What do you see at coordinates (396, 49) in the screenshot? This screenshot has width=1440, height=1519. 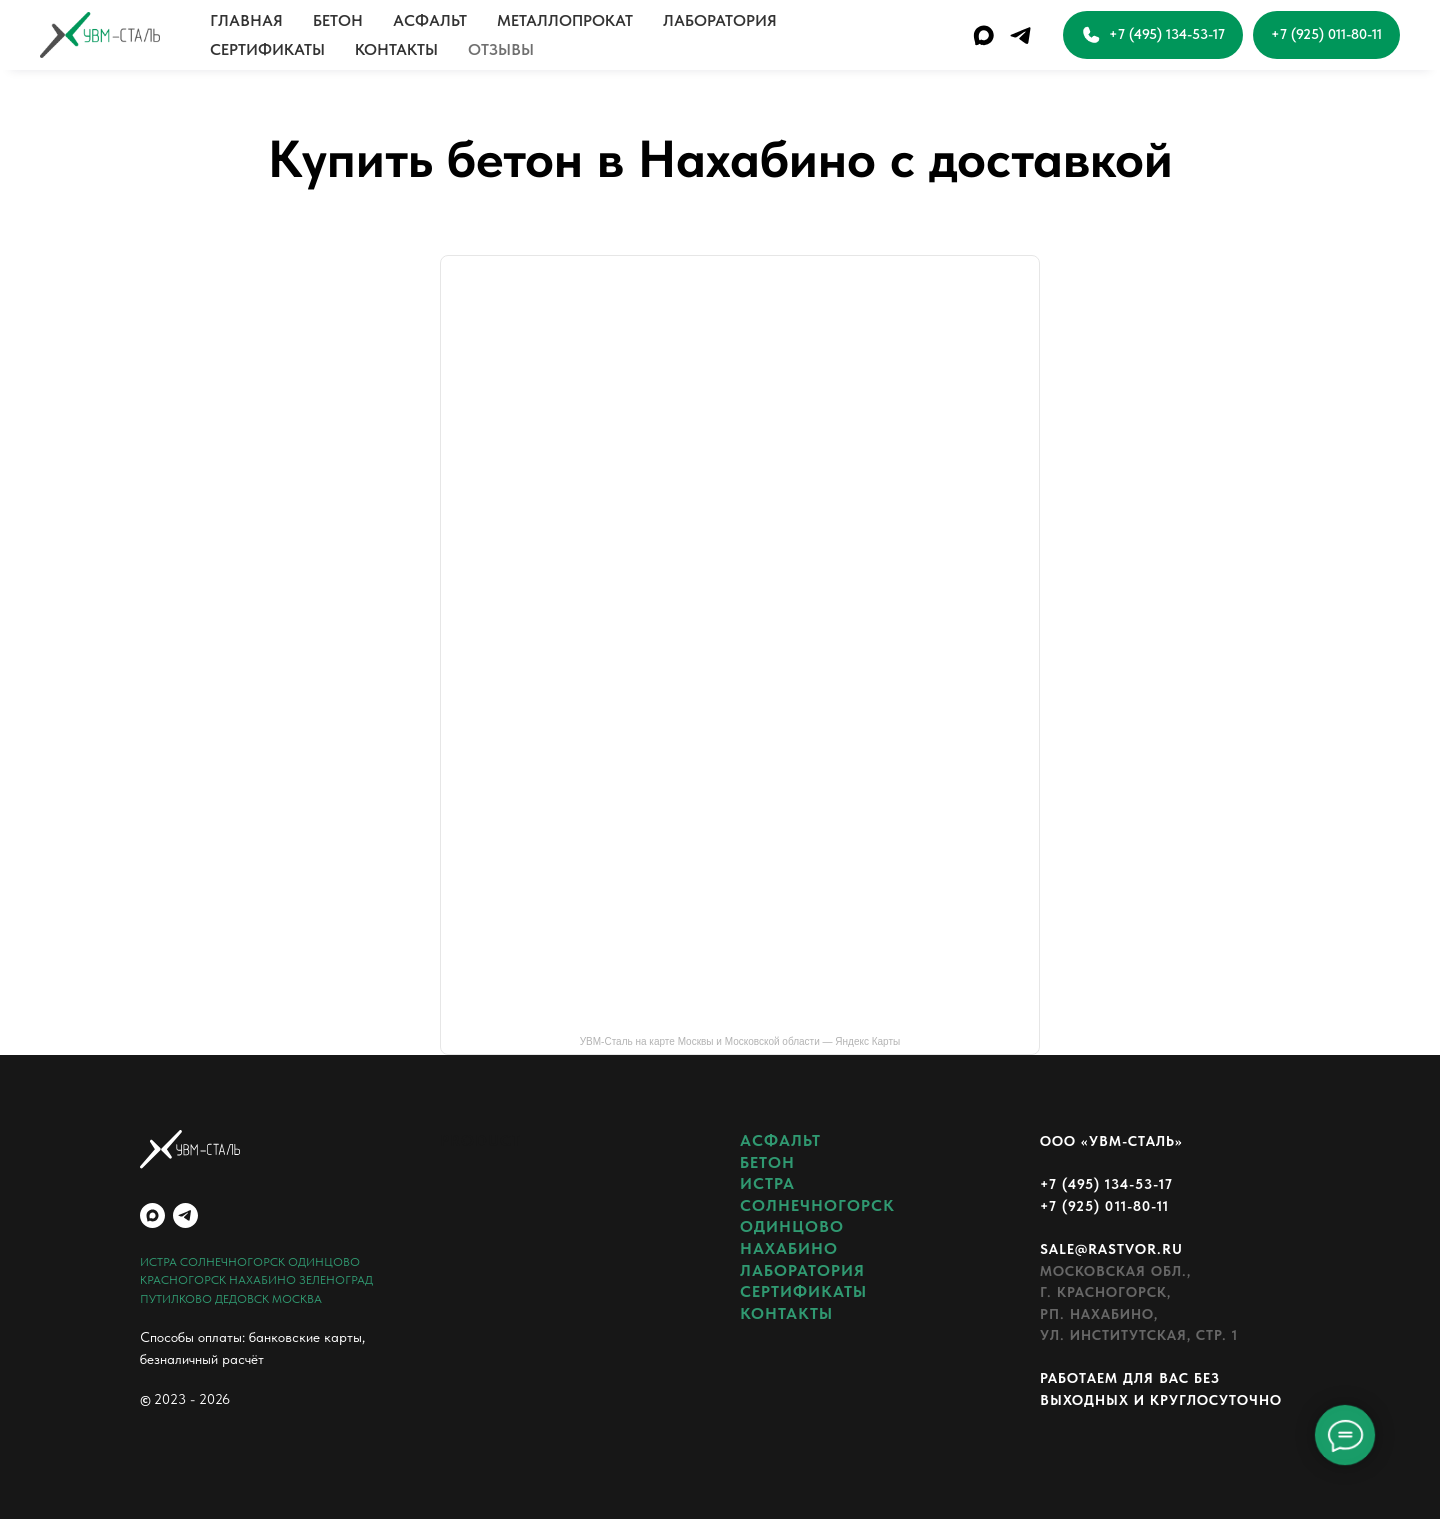 I see `КОНТАКТЫ` at bounding box center [396, 49].